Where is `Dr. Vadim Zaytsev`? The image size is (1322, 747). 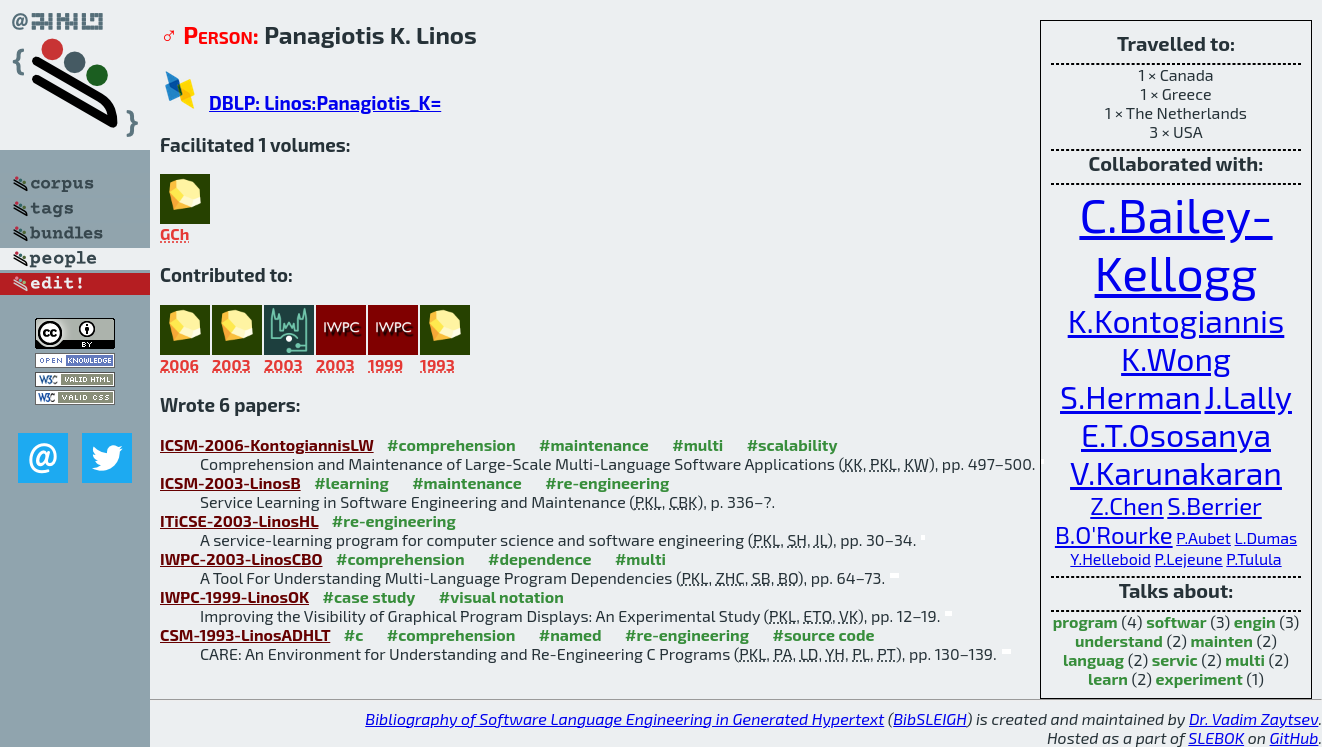
Dr. Vadim Zaytsev is located at coordinates (1253, 718).